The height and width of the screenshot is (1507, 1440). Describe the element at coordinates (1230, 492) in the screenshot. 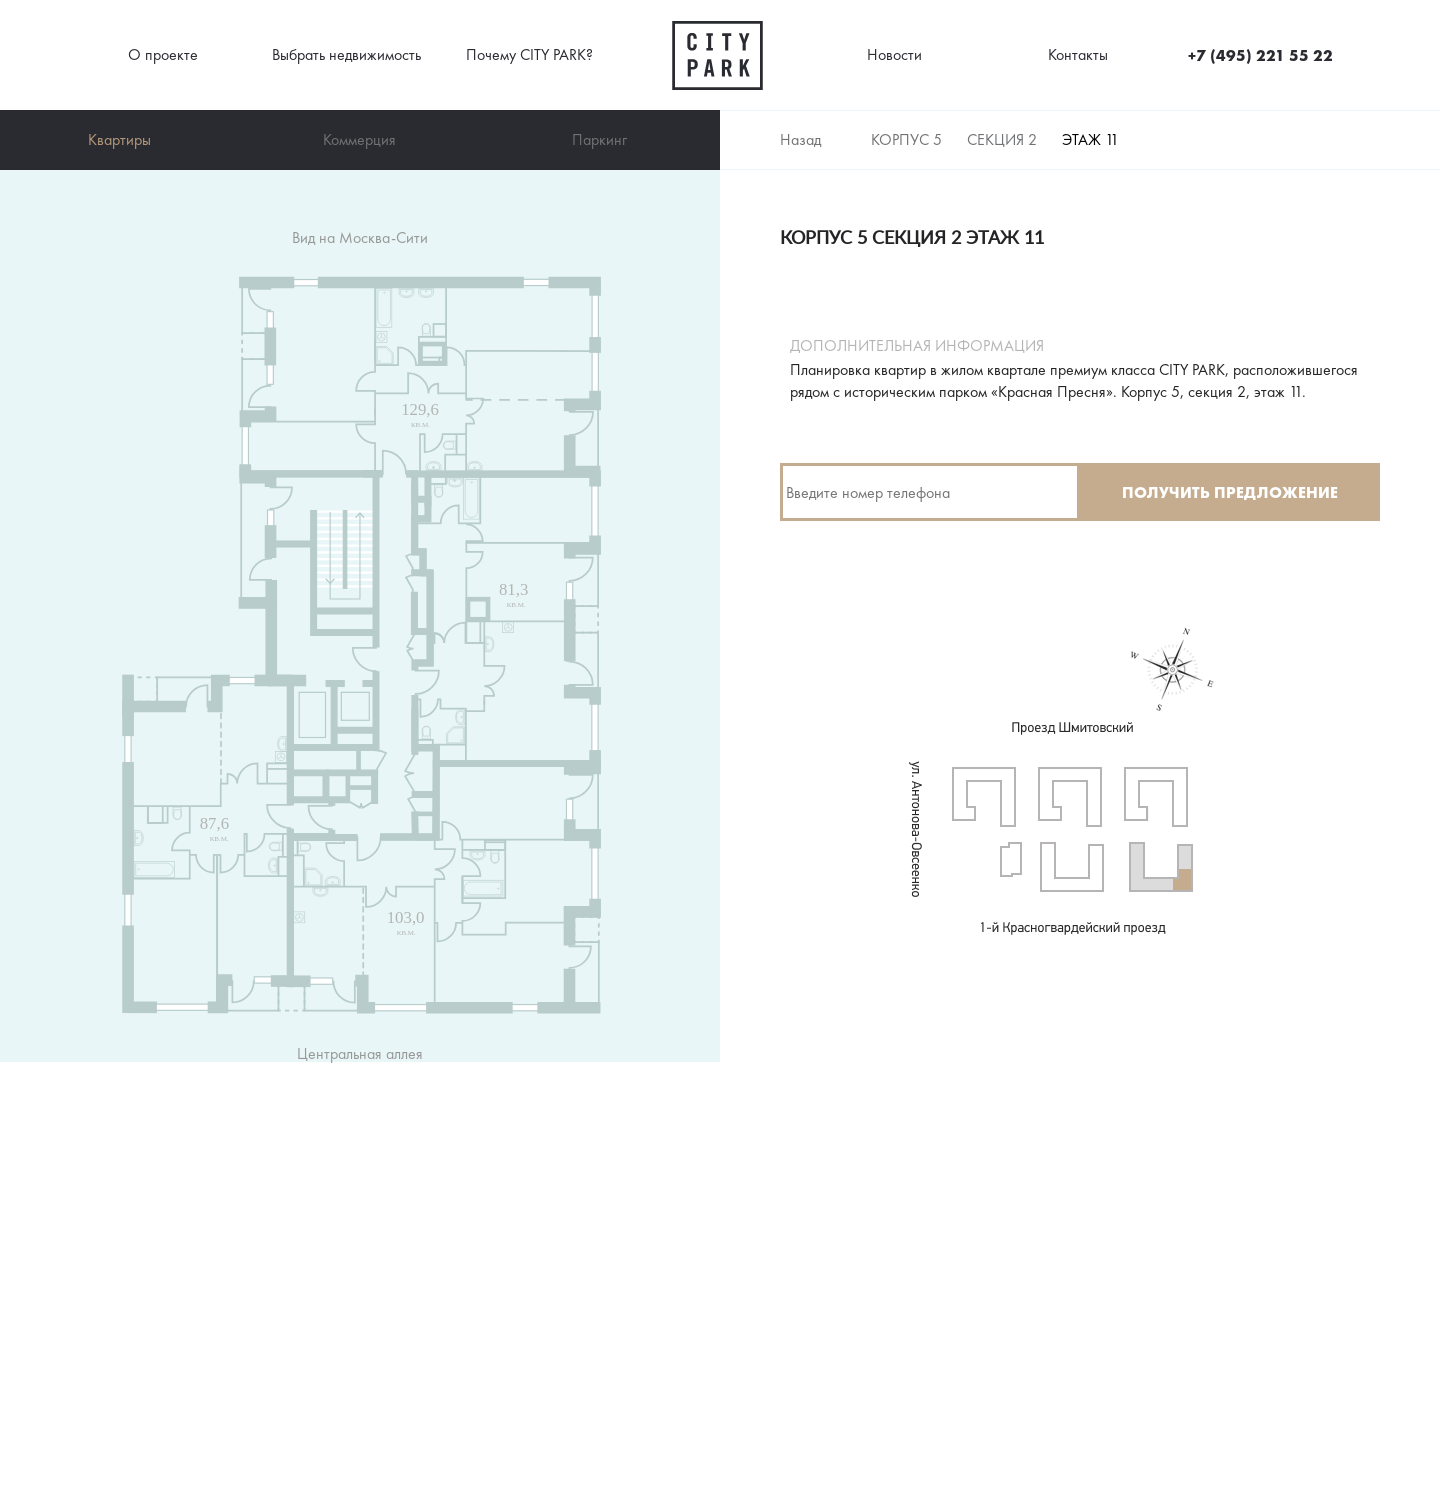

I see `Получить предложение` at that location.